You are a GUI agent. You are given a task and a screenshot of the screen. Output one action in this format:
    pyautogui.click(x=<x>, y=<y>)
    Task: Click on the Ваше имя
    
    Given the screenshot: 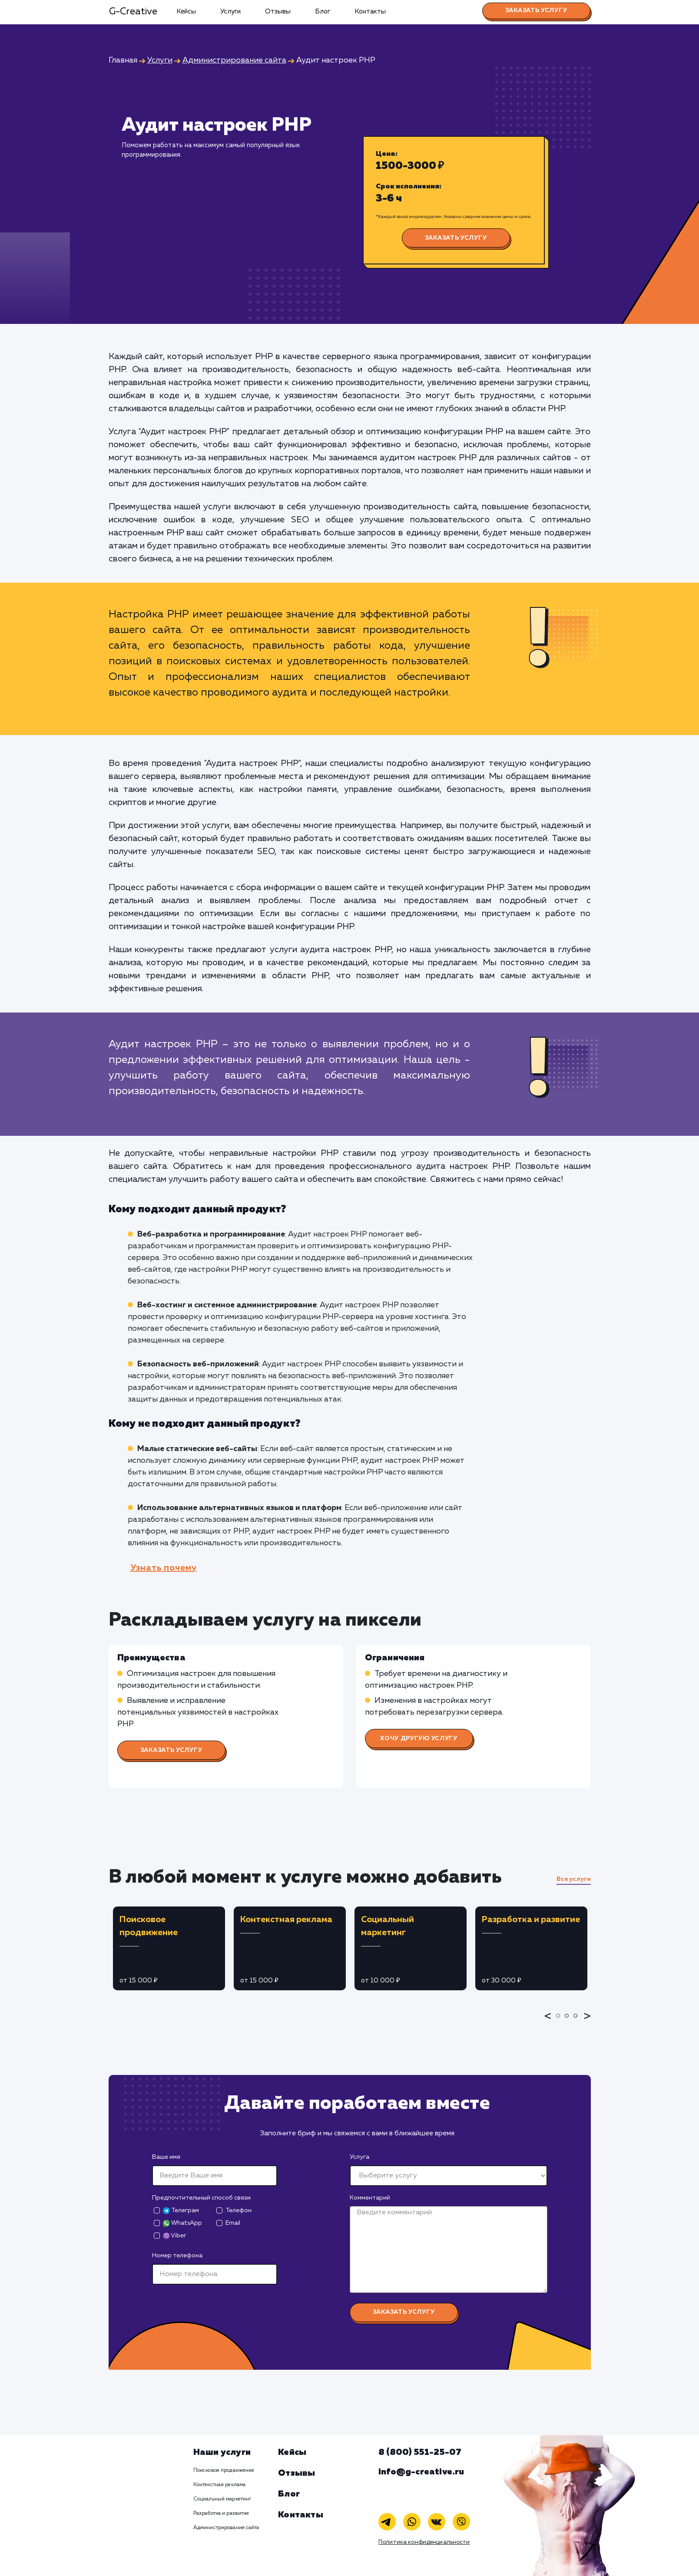 What is the action you would take?
    pyautogui.click(x=166, y=2157)
    